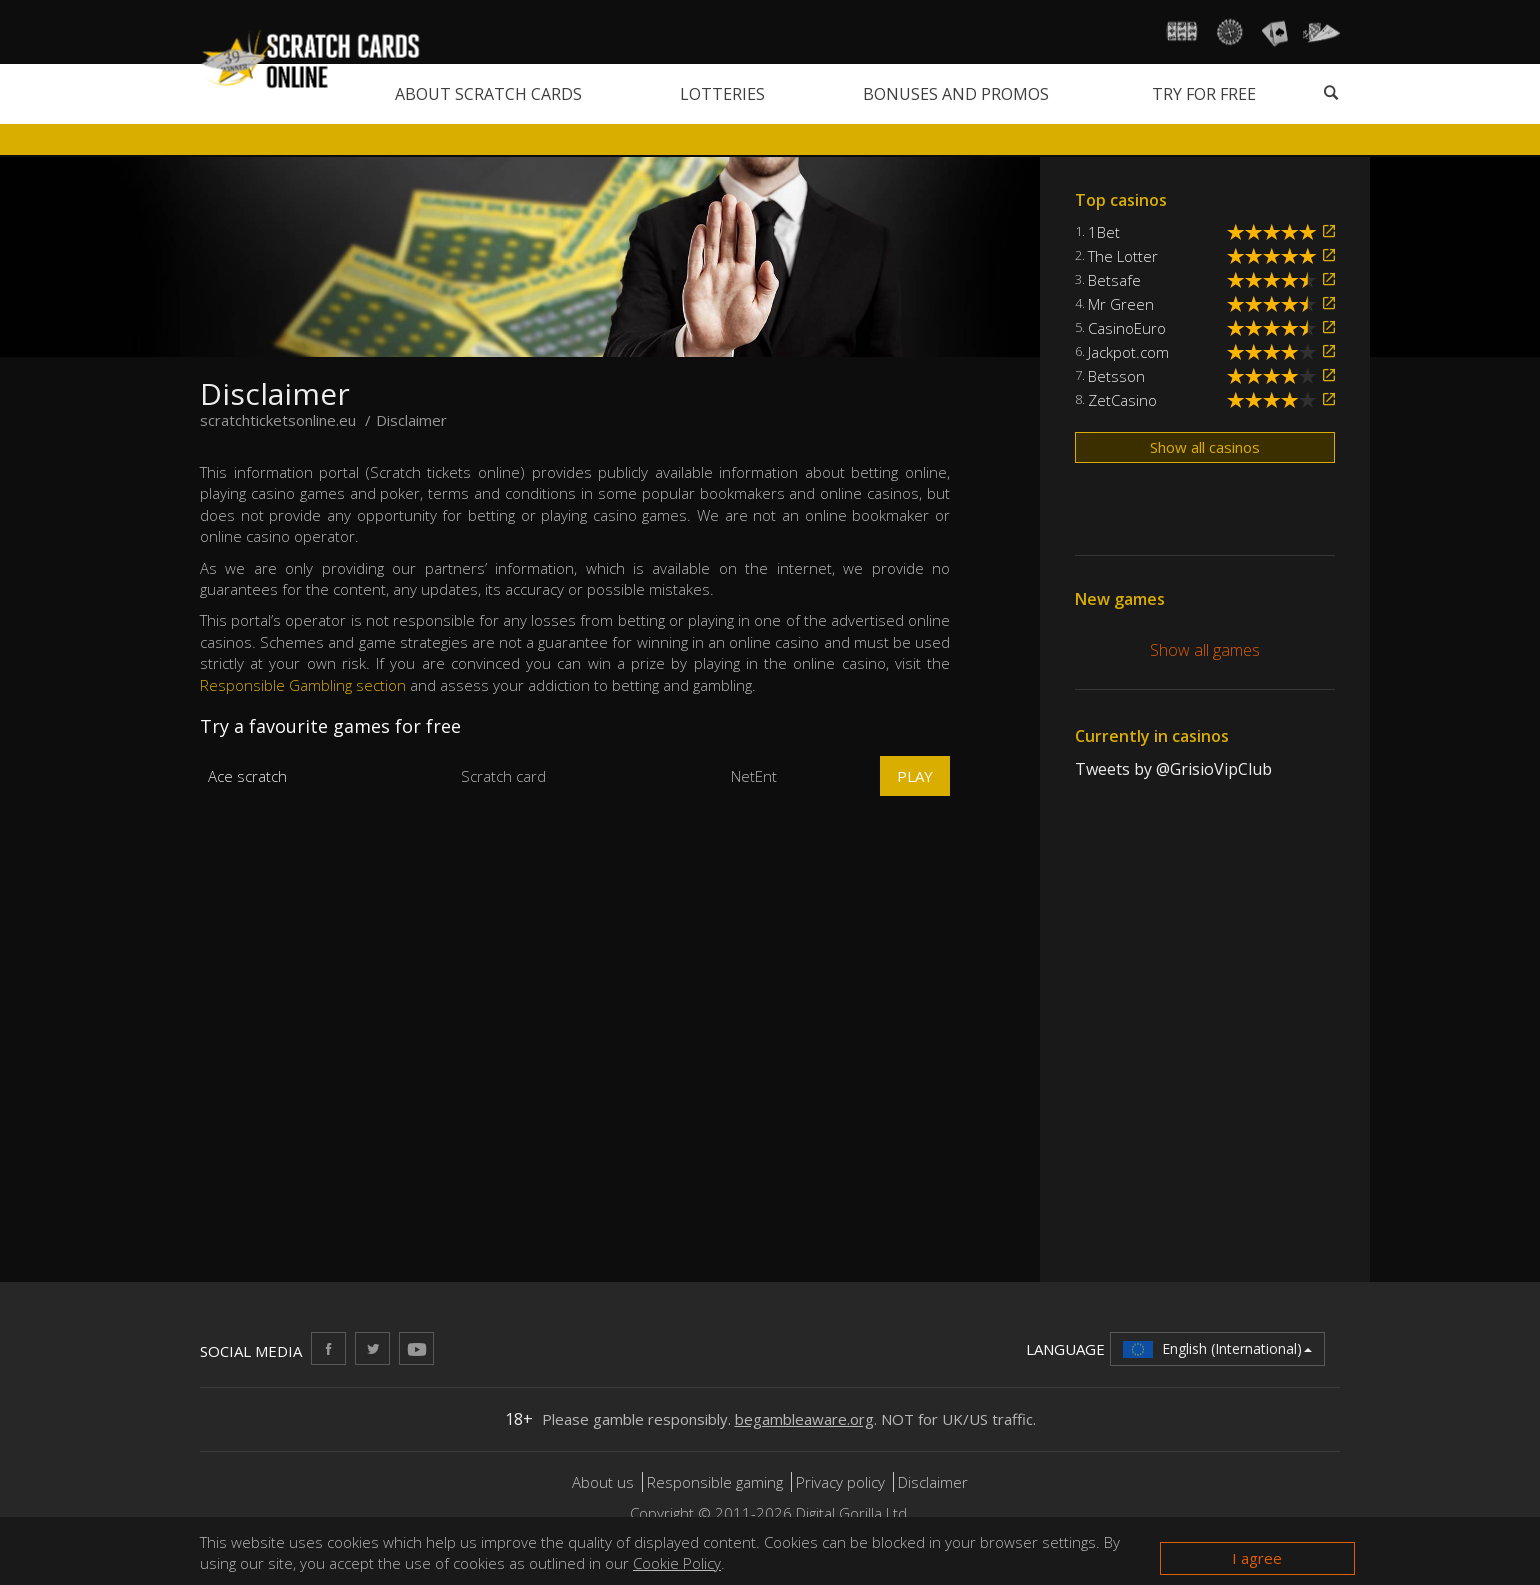 The height and width of the screenshot is (1585, 1540). I want to click on Privacy policy, so click(840, 1482).